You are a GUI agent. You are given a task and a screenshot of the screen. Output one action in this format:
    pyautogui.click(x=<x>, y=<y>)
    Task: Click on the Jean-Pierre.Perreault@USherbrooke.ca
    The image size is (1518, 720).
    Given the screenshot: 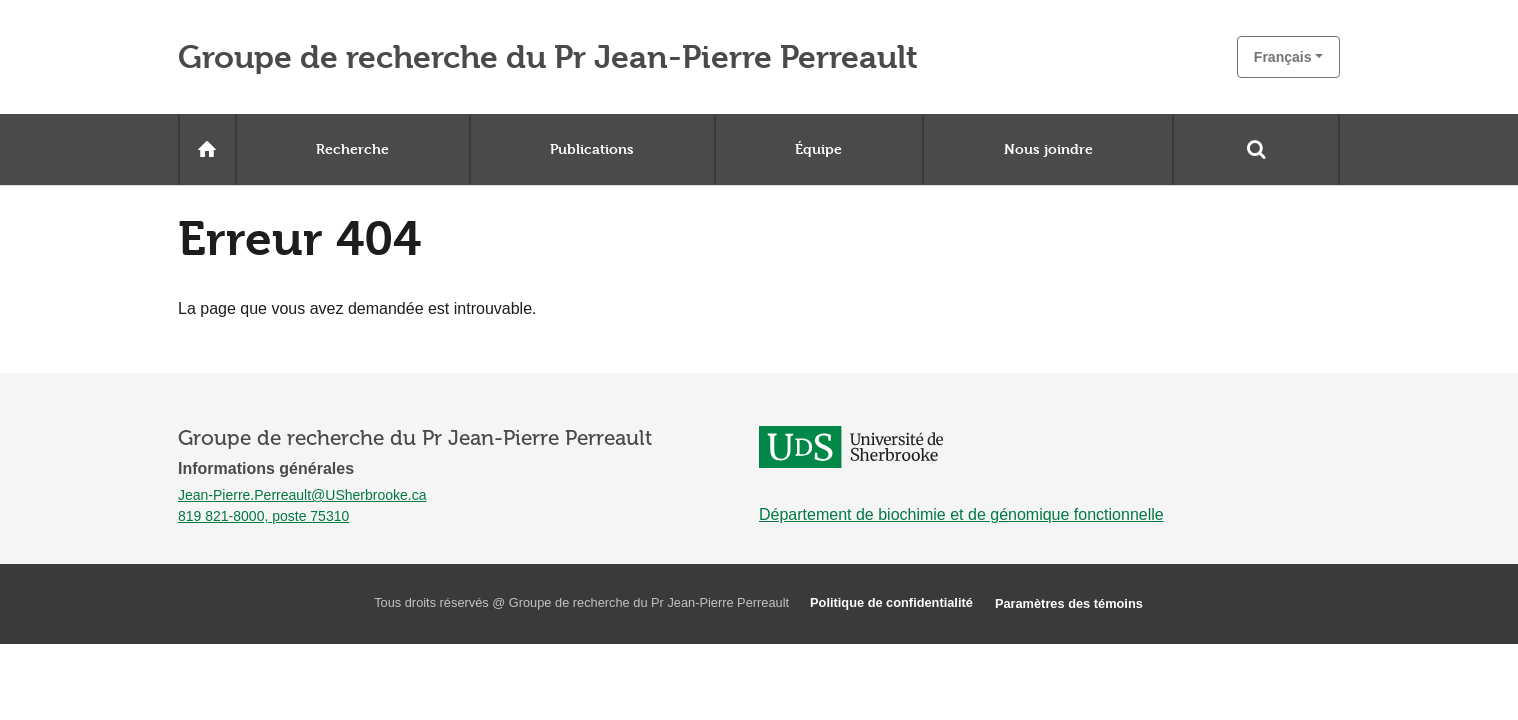 What is the action you would take?
    pyautogui.click(x=302, y=495)
    